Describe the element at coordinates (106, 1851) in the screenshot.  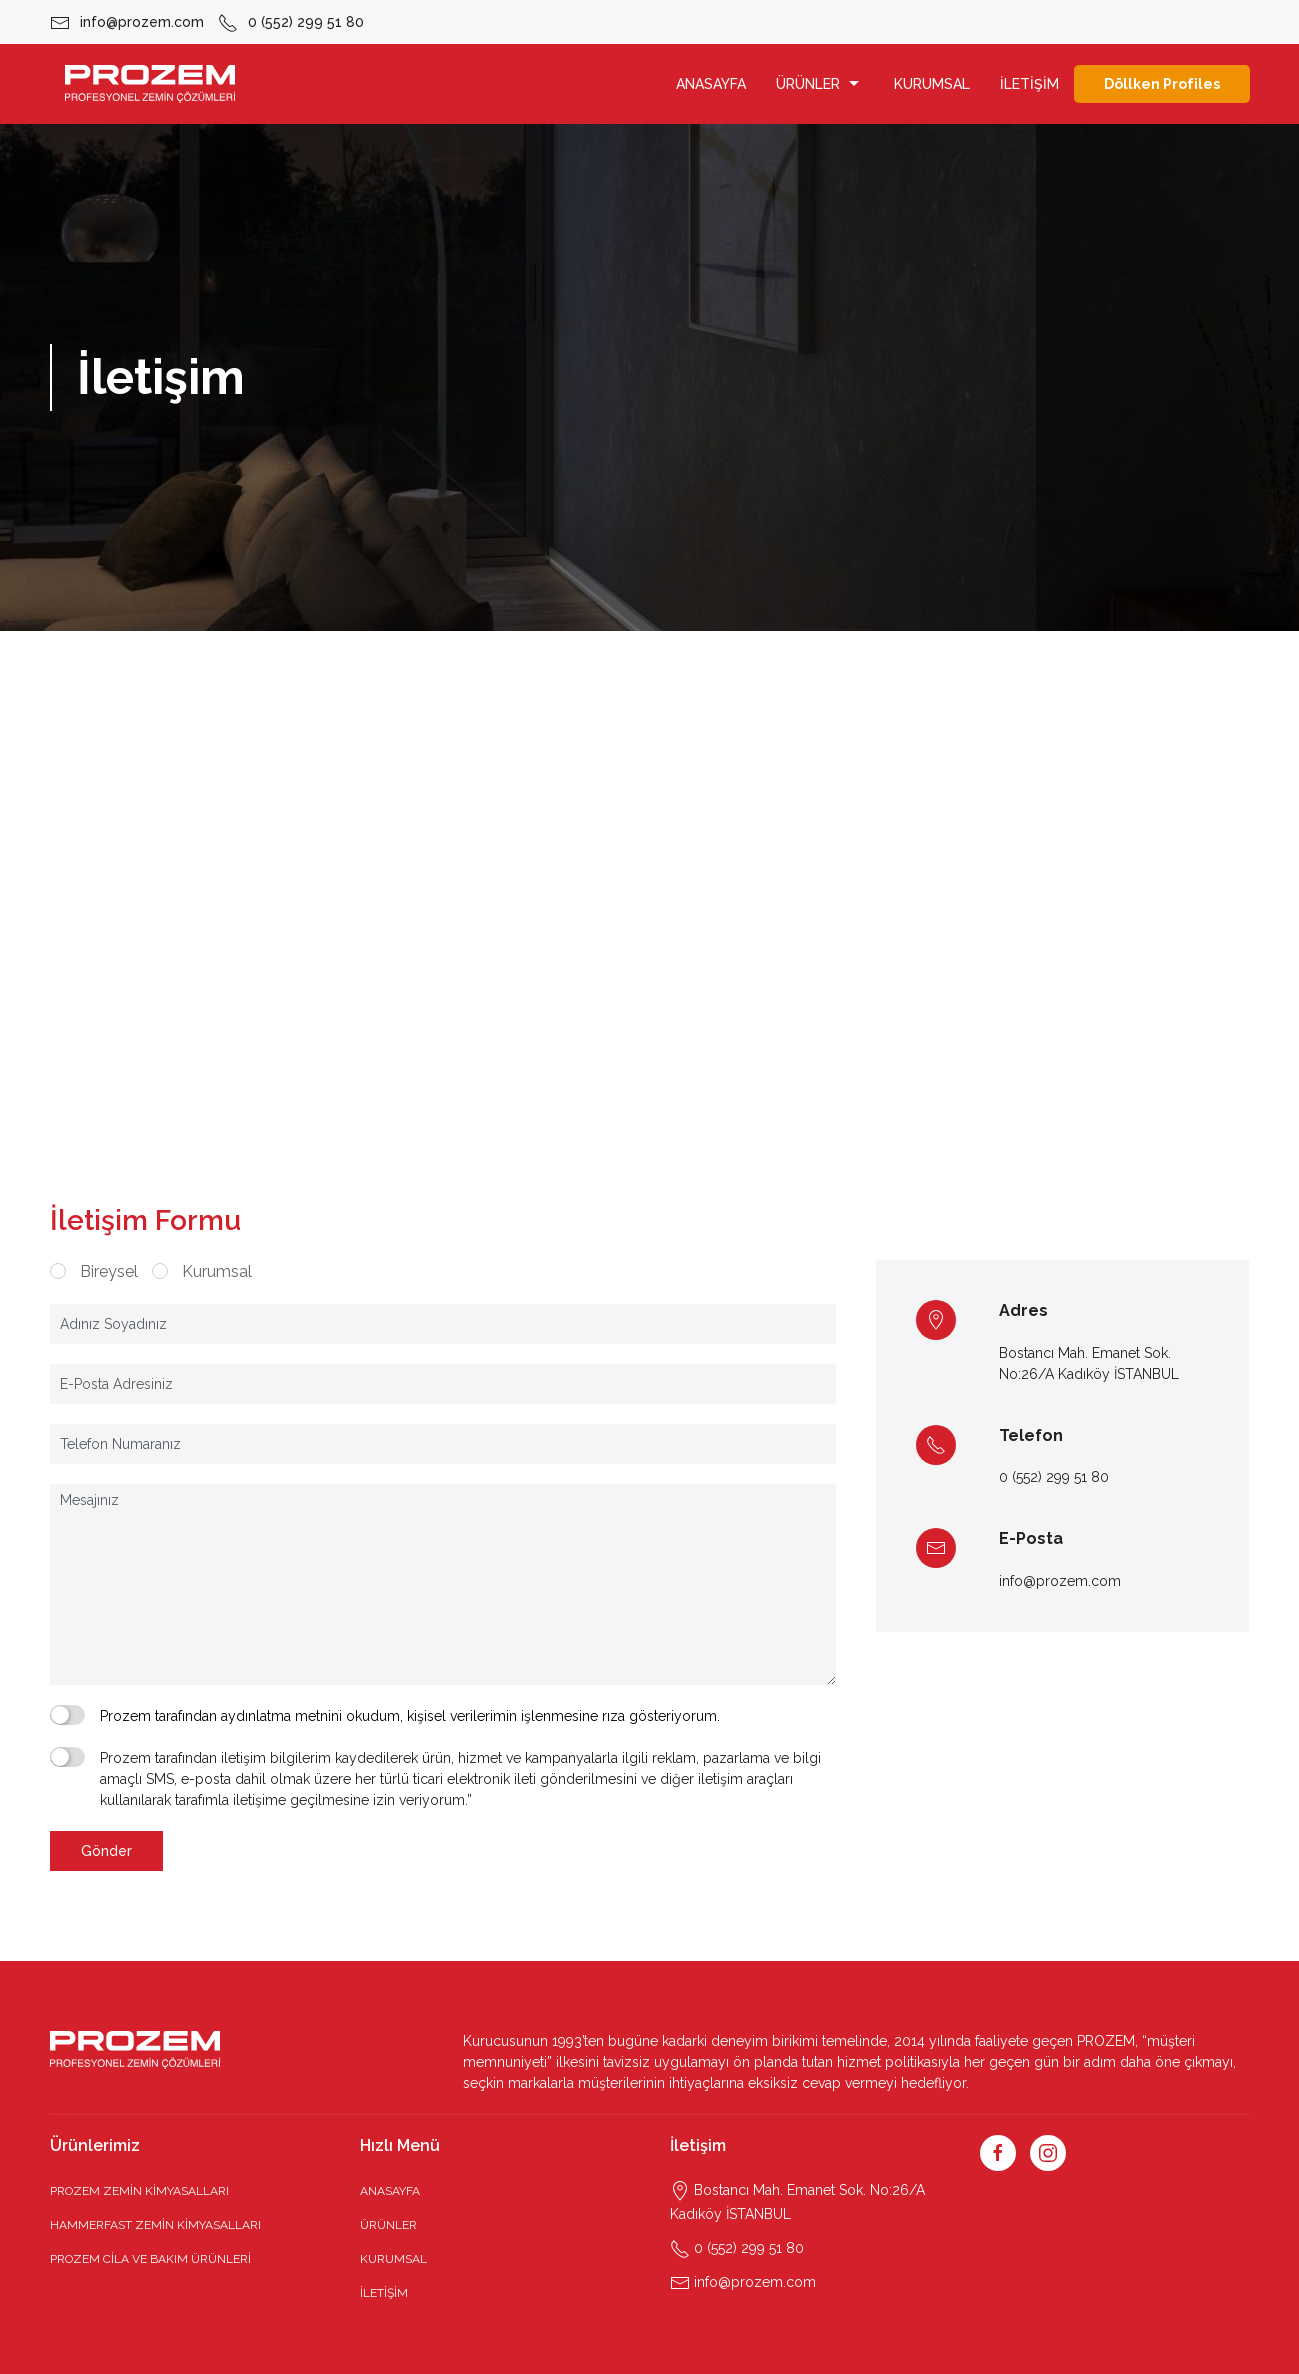
I see `Gönder` at that location.